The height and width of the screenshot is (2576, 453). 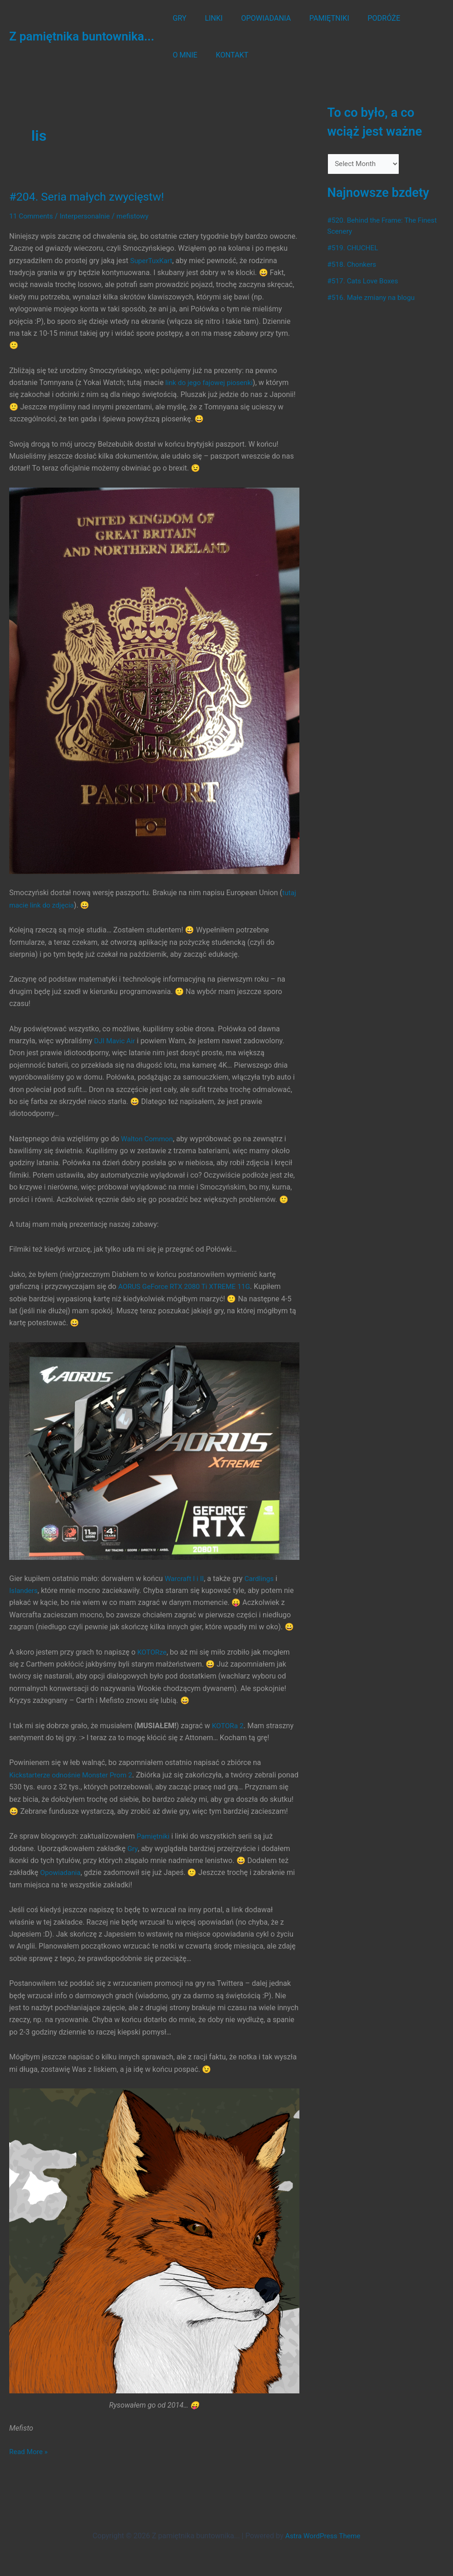 I want to click on Gry, so click(x=132, y=1860).